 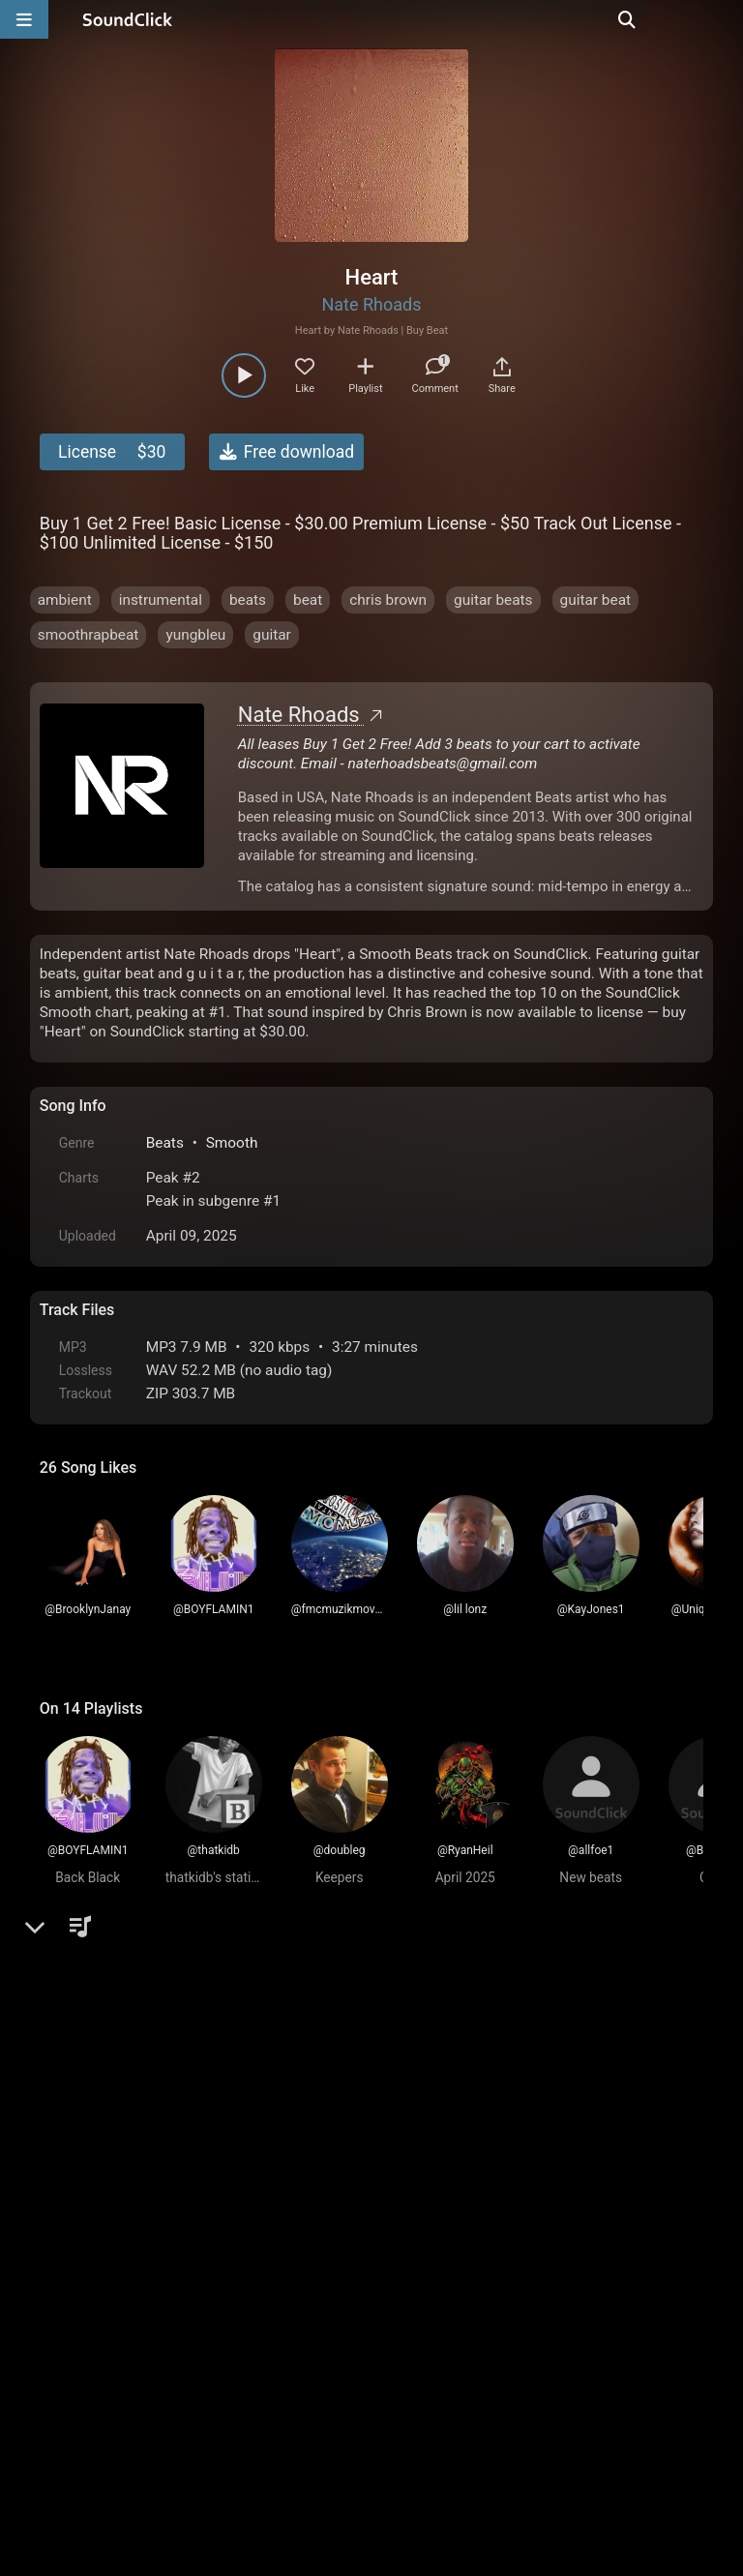 What do you see at coordinates (158, 2096) in the screenshot?
I see `Timothy Shelley` at bounding box center [158, 2096].